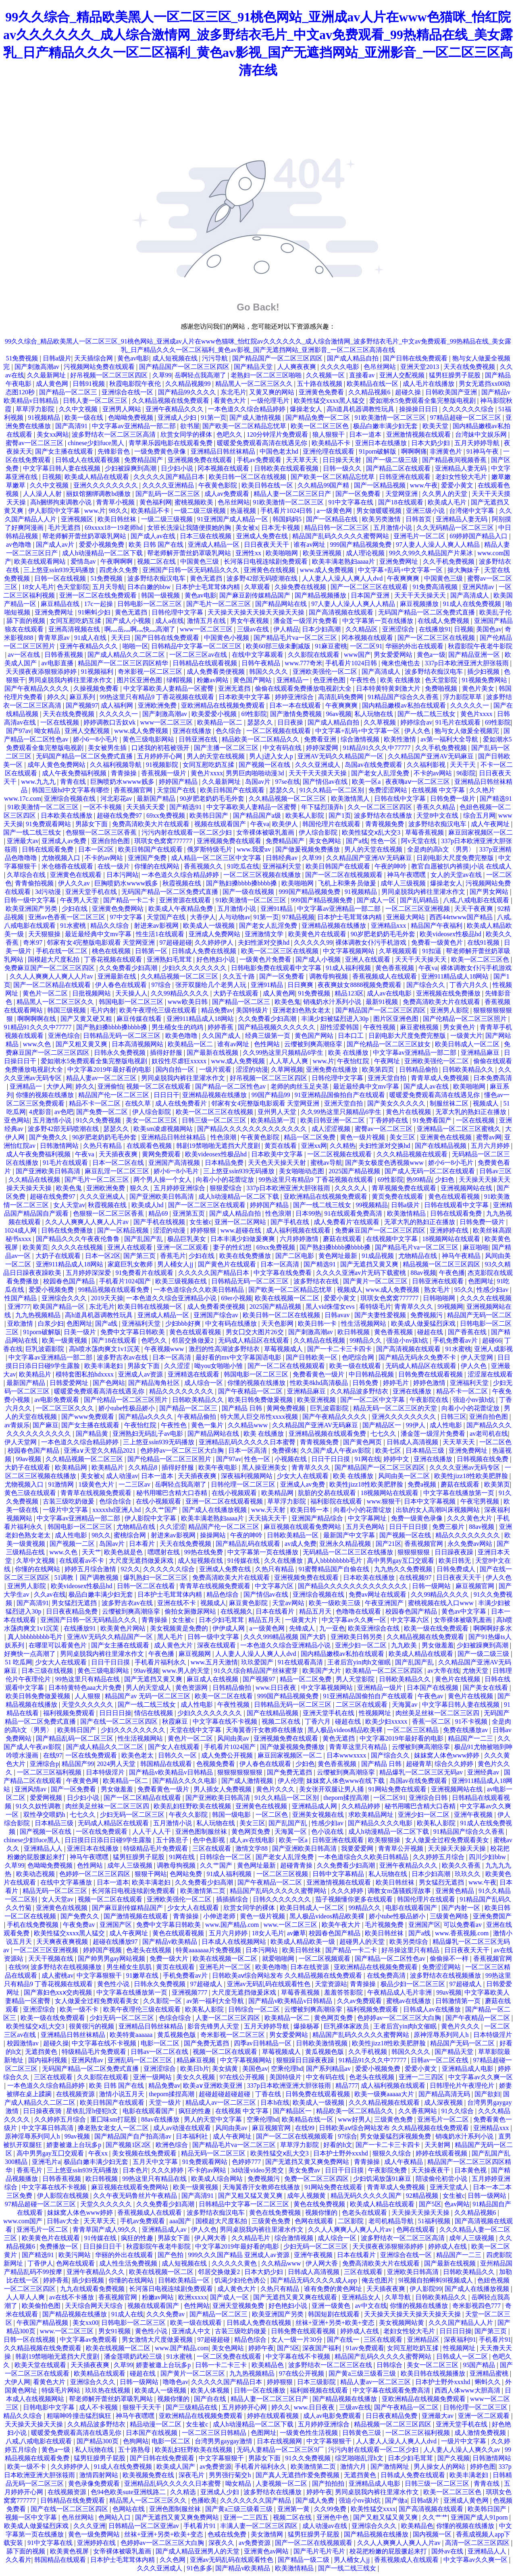 The width and height of the screenshot is (516, 2576). I want to click on 性国产精品, so click(21, 1298).